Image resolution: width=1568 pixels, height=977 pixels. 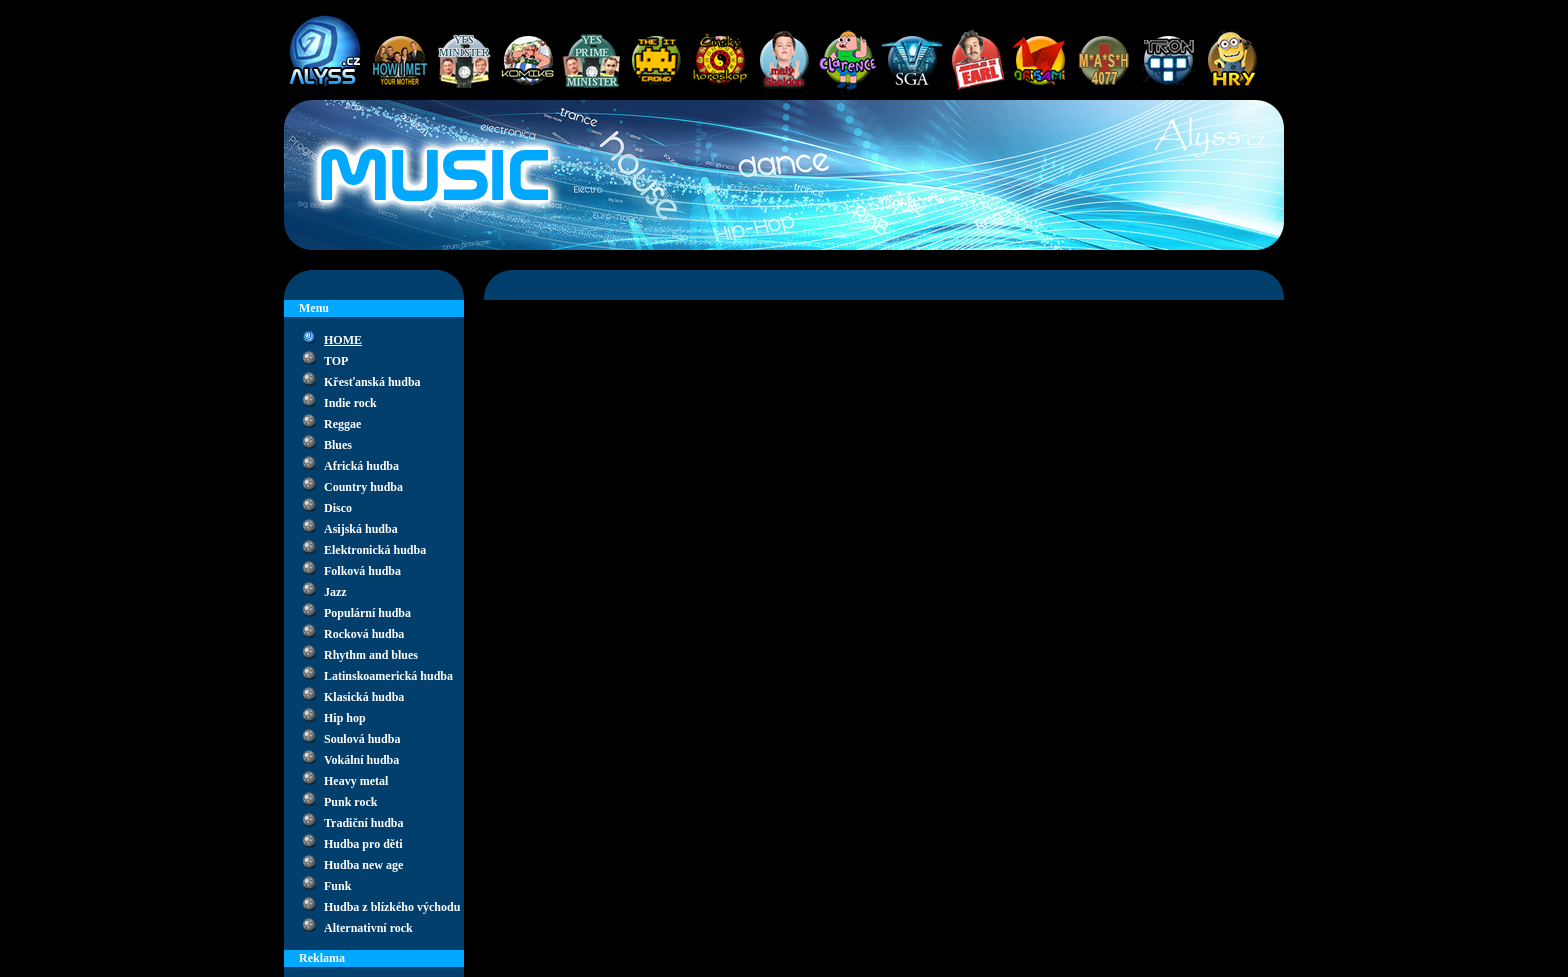 What do you see at coordinates (362, 571) in the screenshot?
I see `Folková hudba` at bounding box center [362, 571].